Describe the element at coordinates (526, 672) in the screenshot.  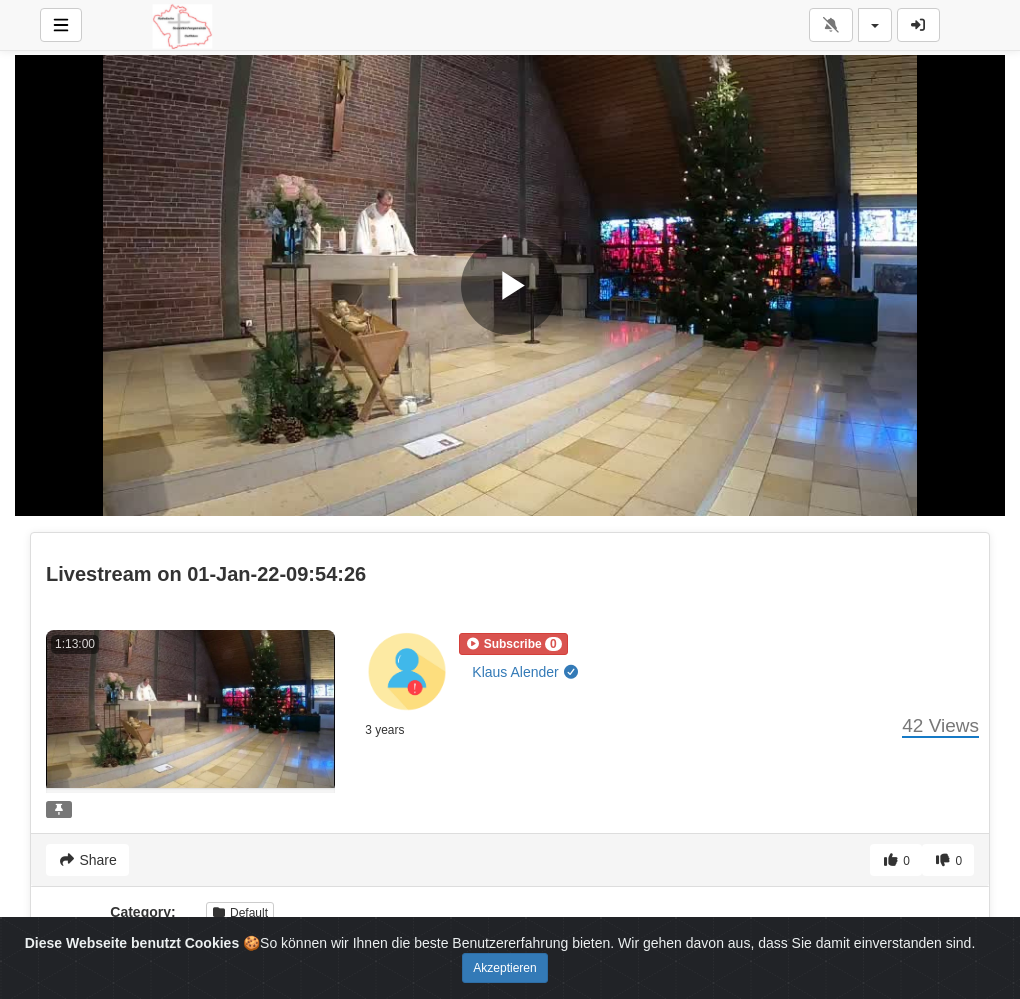
I see `Klaus Alender` at that location.